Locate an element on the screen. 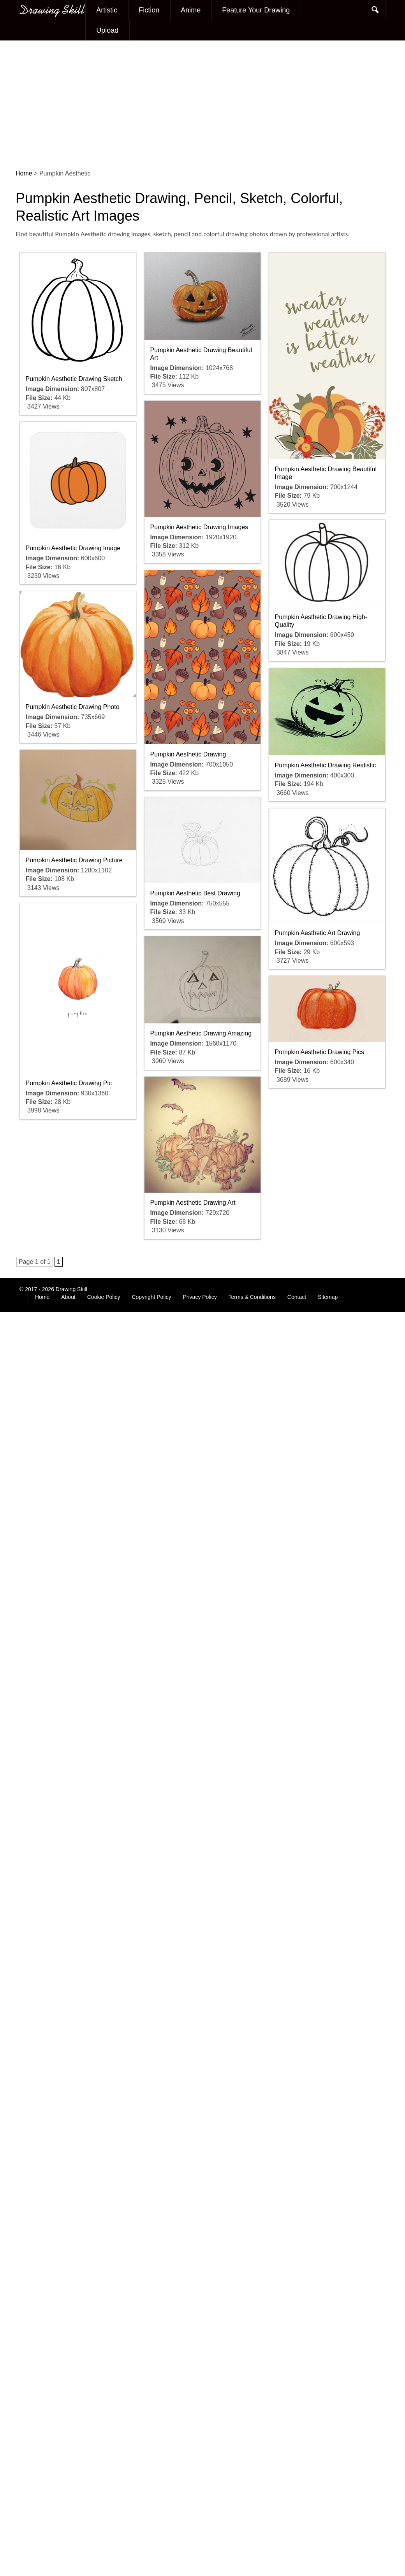  Pumpkin Aesthetic Drawing Photo is located at coordinates (73, 707).